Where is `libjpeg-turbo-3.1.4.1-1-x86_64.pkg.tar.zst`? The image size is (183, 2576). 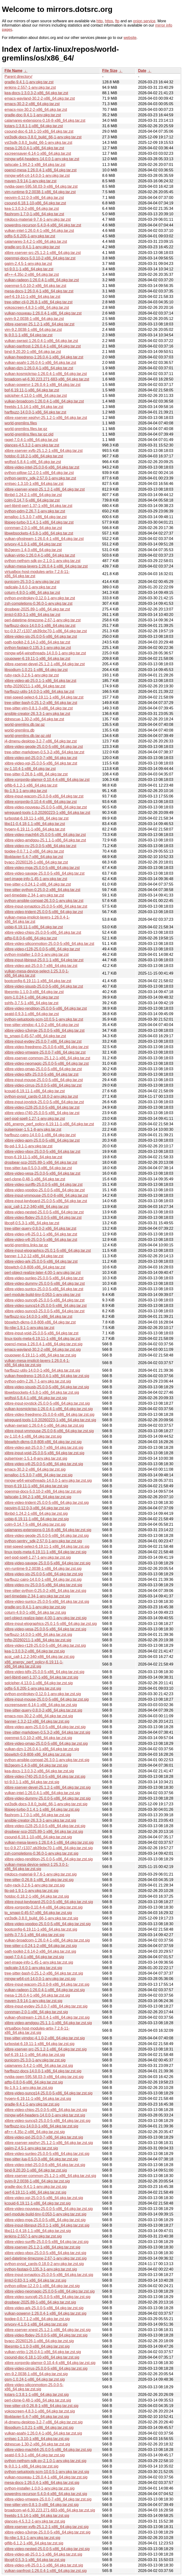 libjpeg-turbo-3.1.4.1-1-x86_64.pkg.tar.zst is located at coordinates (39, 522).